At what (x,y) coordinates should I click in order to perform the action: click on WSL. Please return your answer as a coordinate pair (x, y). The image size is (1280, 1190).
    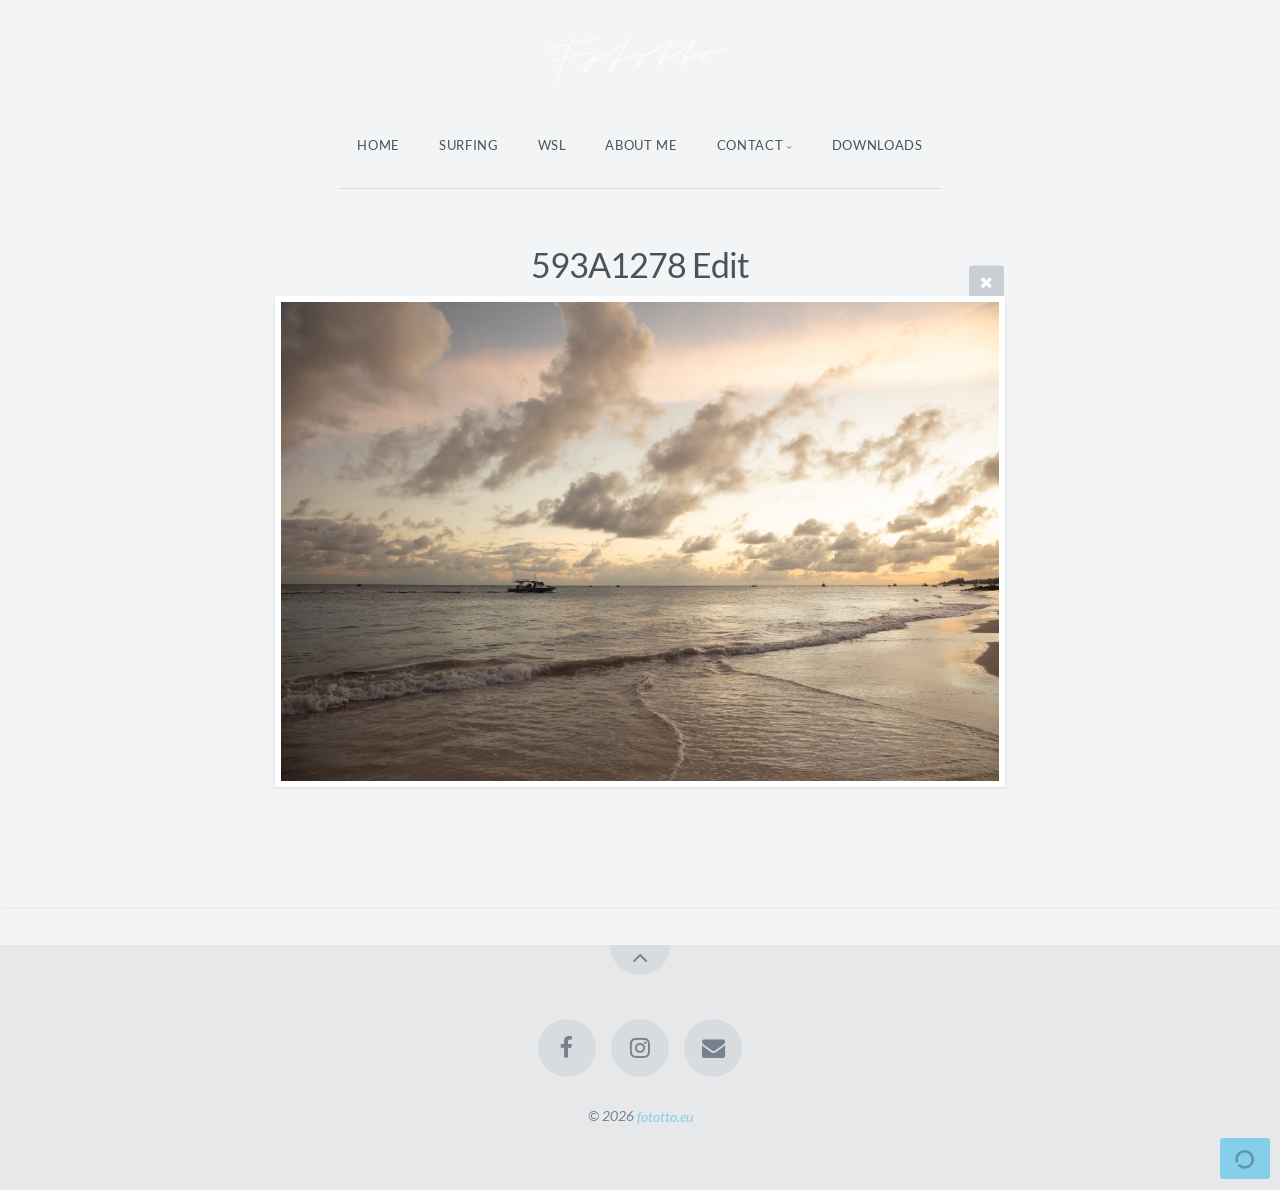
    Looking at the image, I should click on (552, 145).